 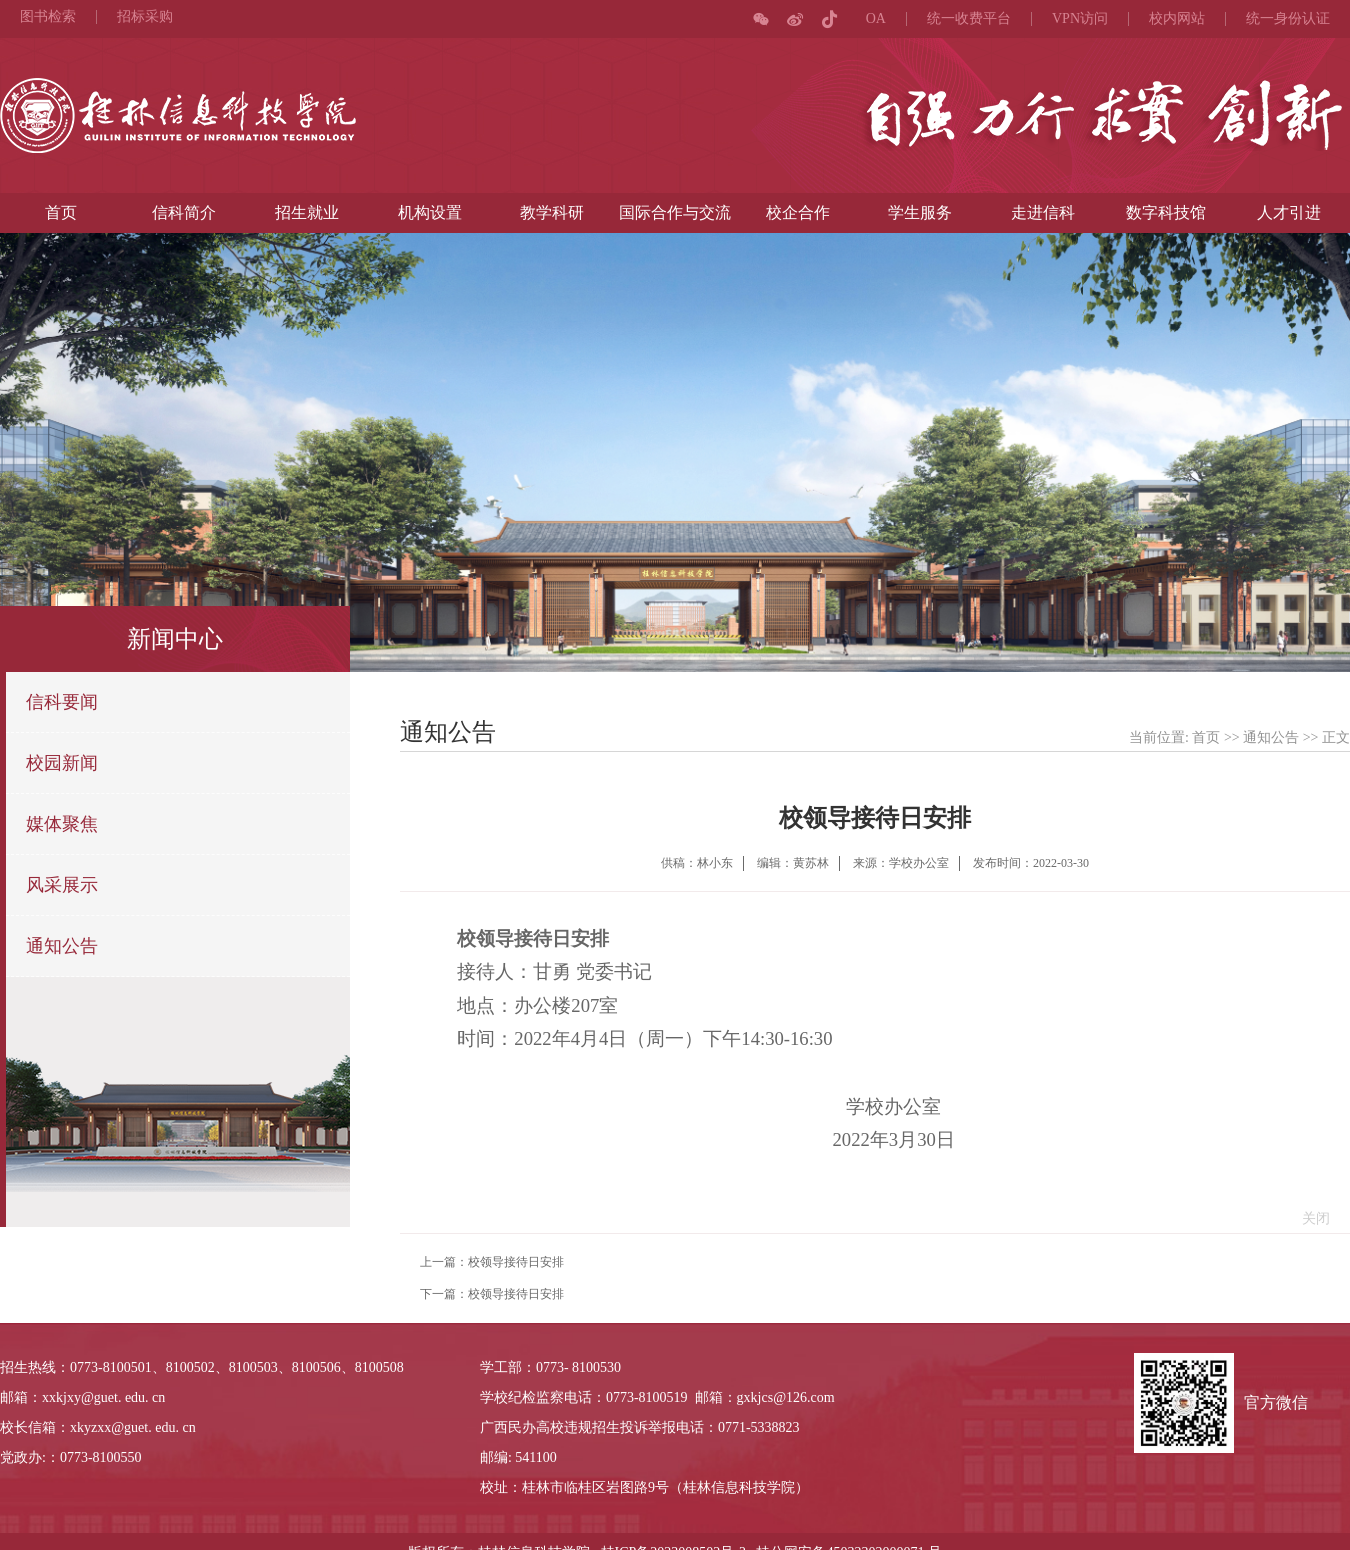 I want to click on VPN访问, so click(x=1080, y=19).